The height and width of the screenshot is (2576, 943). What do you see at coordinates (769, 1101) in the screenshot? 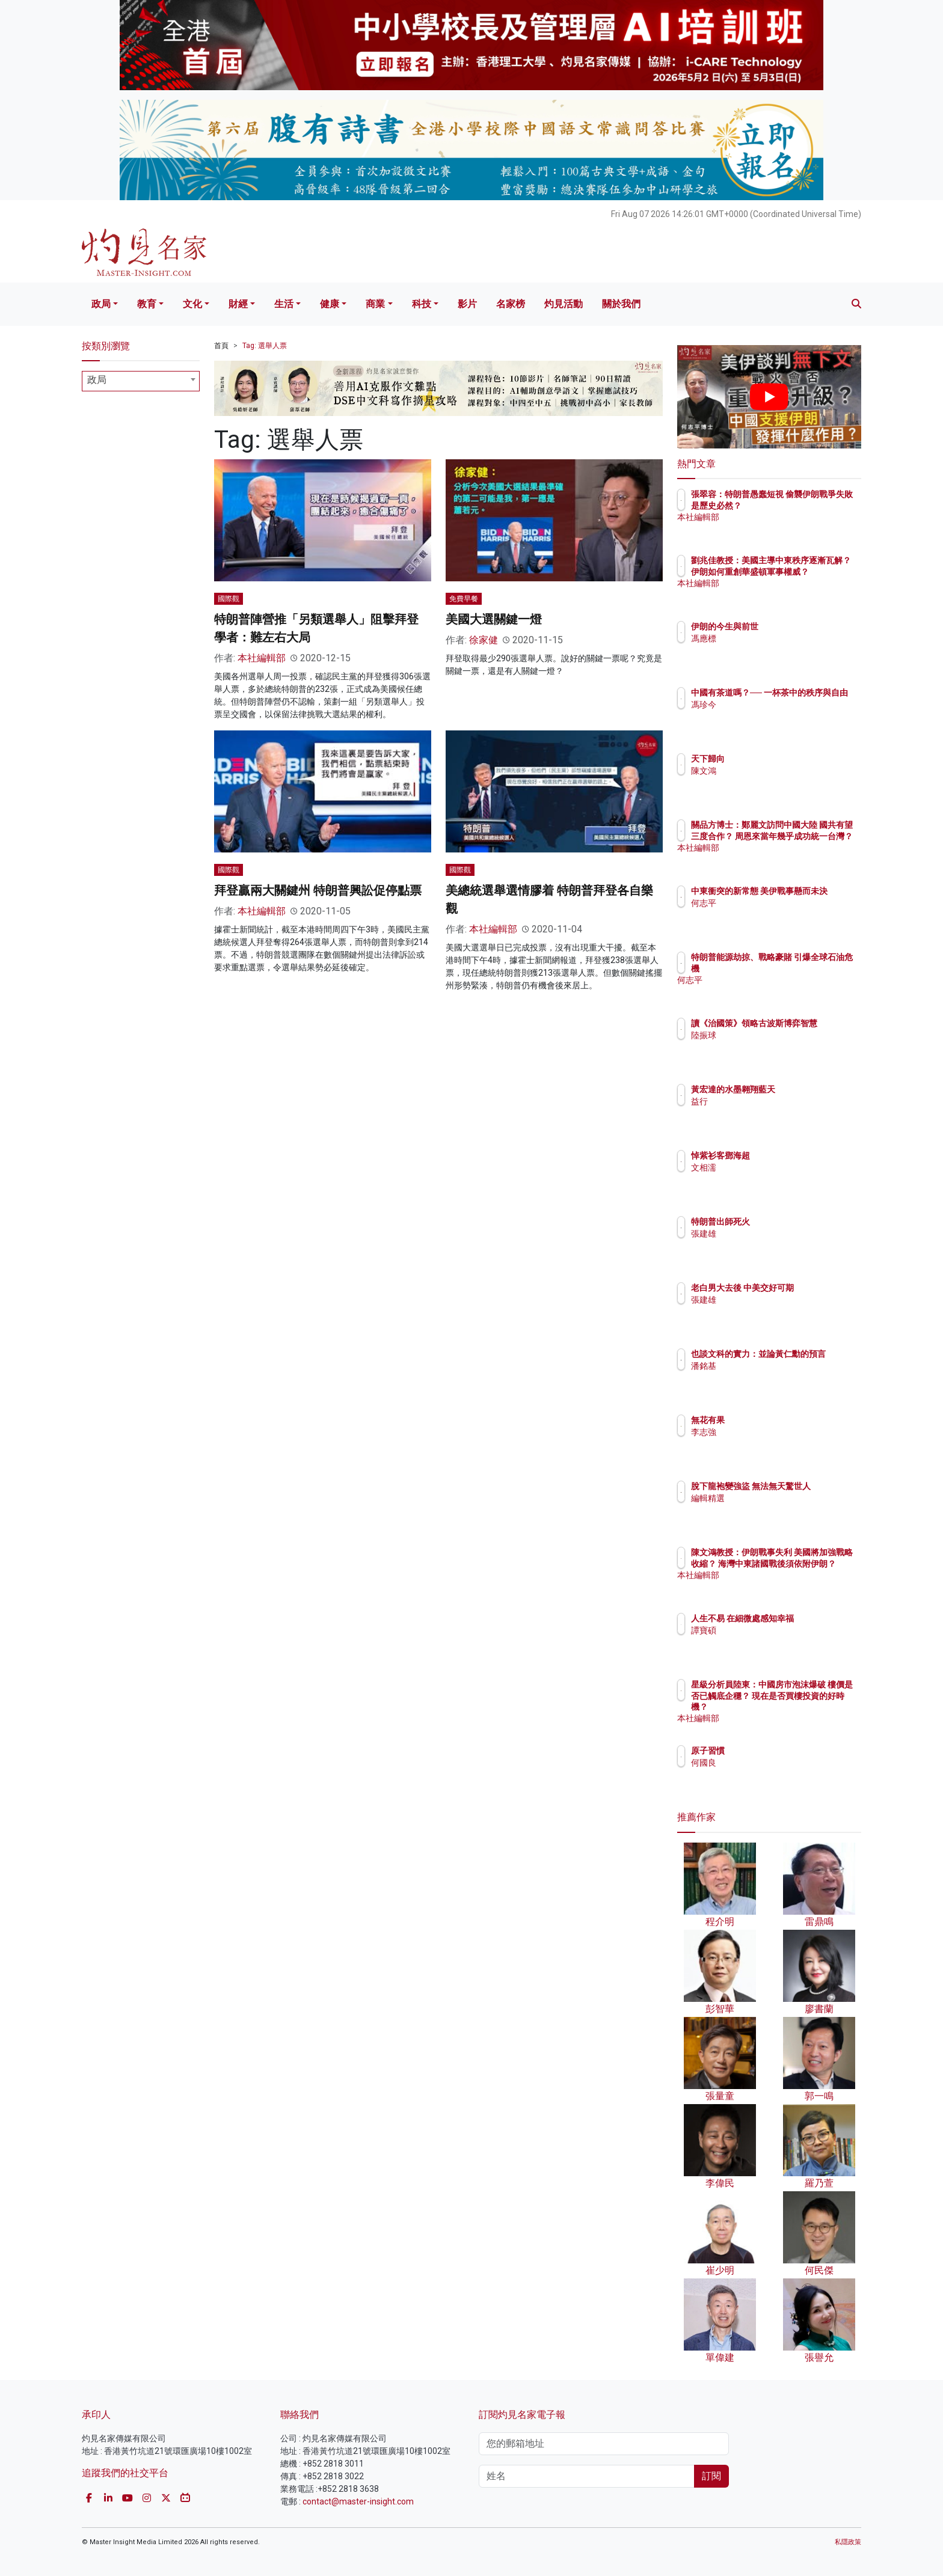
I see `益行` at bounding box center [769, 1101].